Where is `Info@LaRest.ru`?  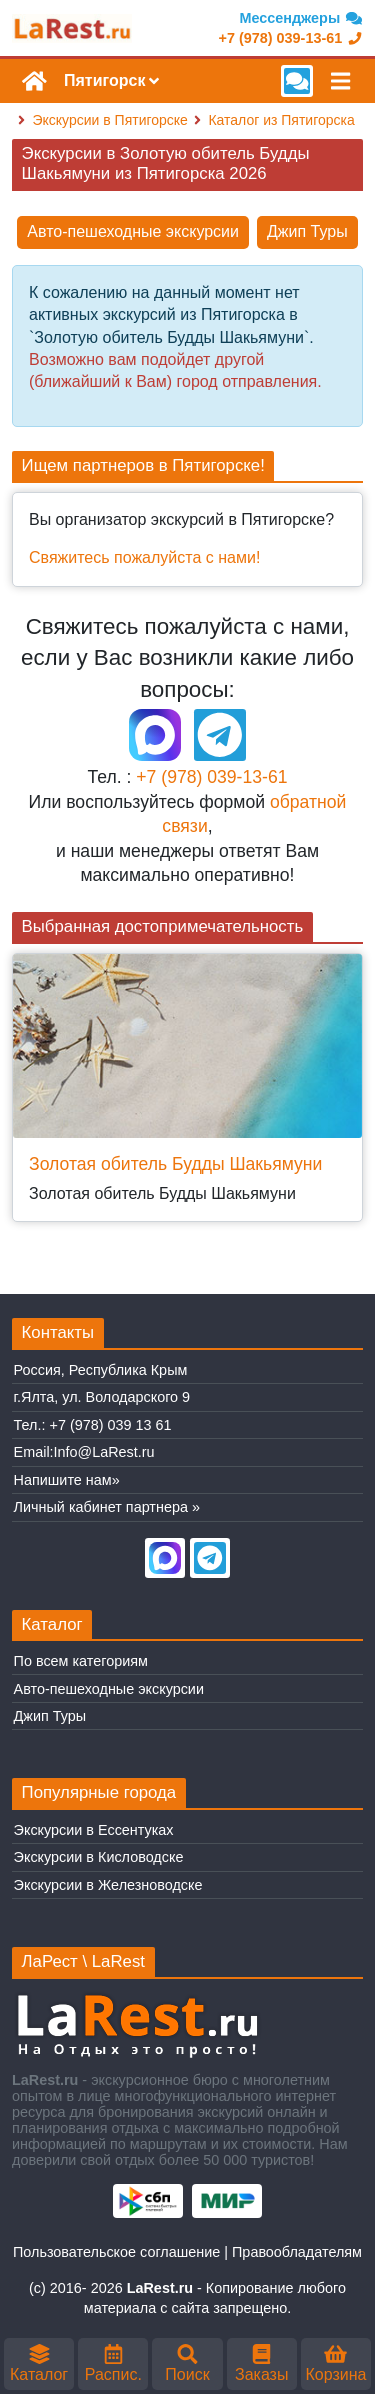 Info@LaRest.ru is located at coordinates (104, 1452).